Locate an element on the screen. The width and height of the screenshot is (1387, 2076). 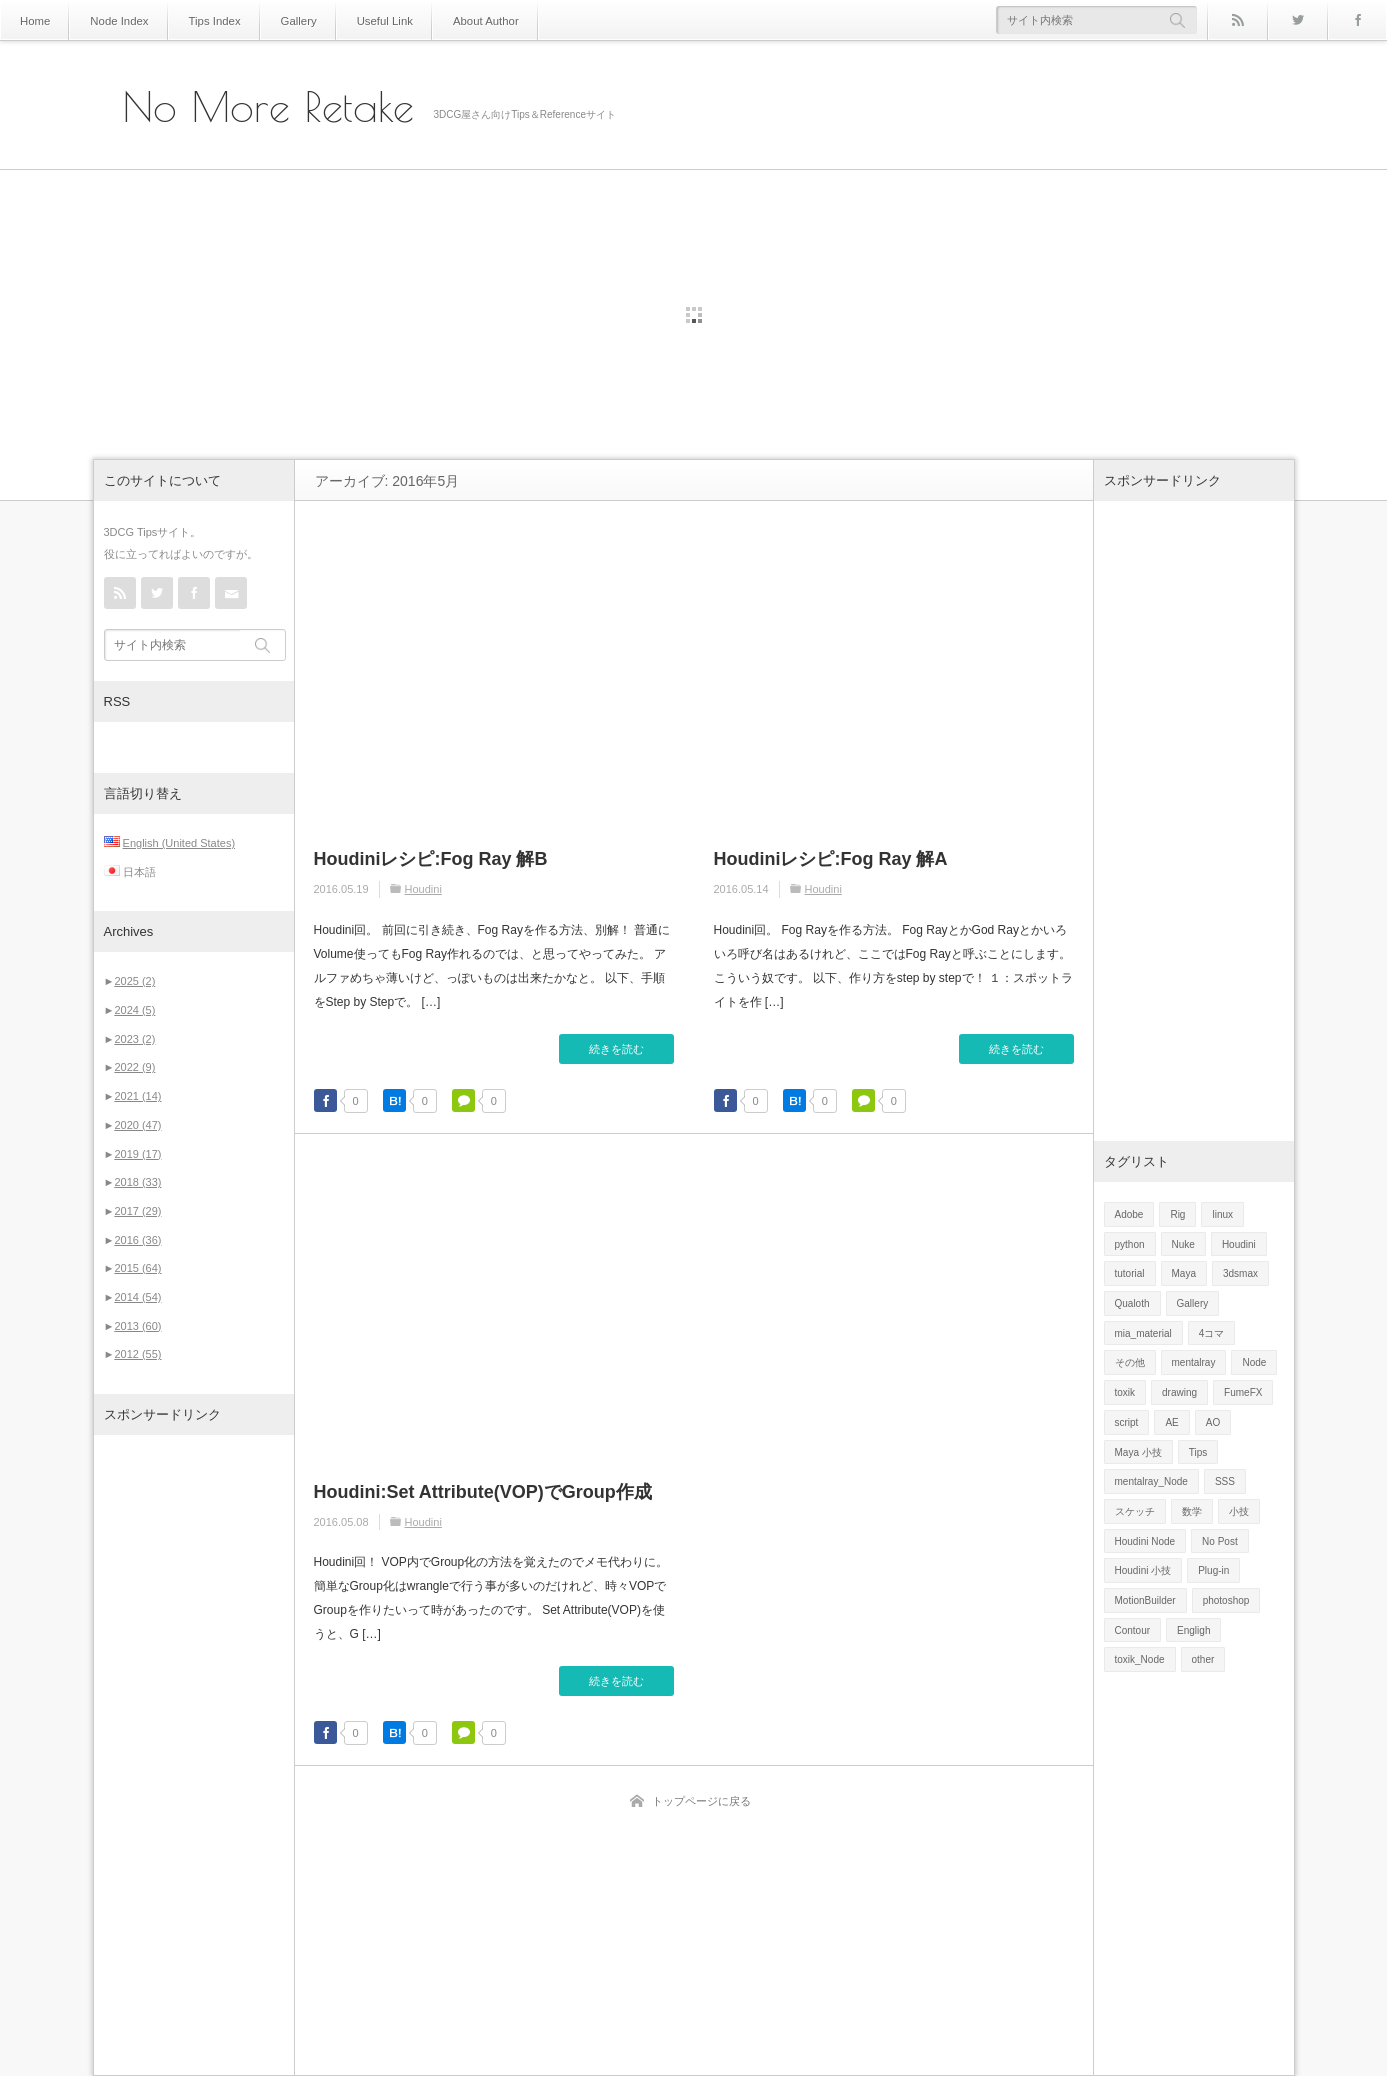
mia_material is located at coordinates (1143, 1333).